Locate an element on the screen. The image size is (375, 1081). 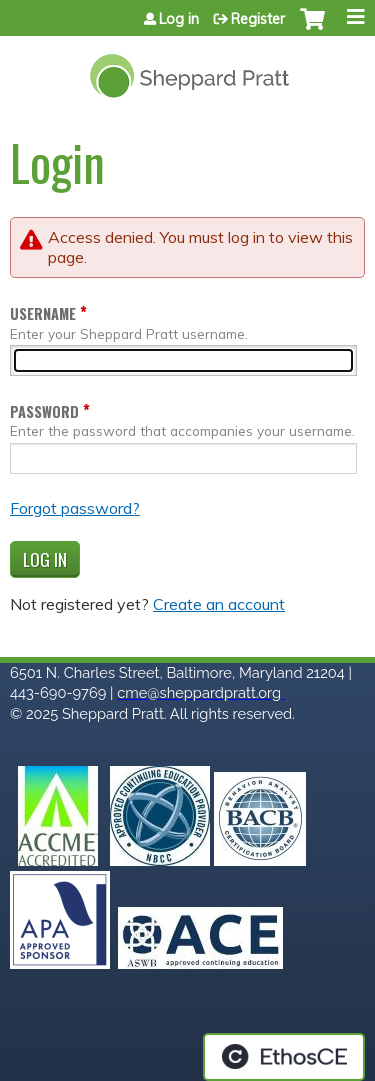
Powered by the EthosCE Learning Management System, a continuing education LMS. is located at coordinates (284, 1057).